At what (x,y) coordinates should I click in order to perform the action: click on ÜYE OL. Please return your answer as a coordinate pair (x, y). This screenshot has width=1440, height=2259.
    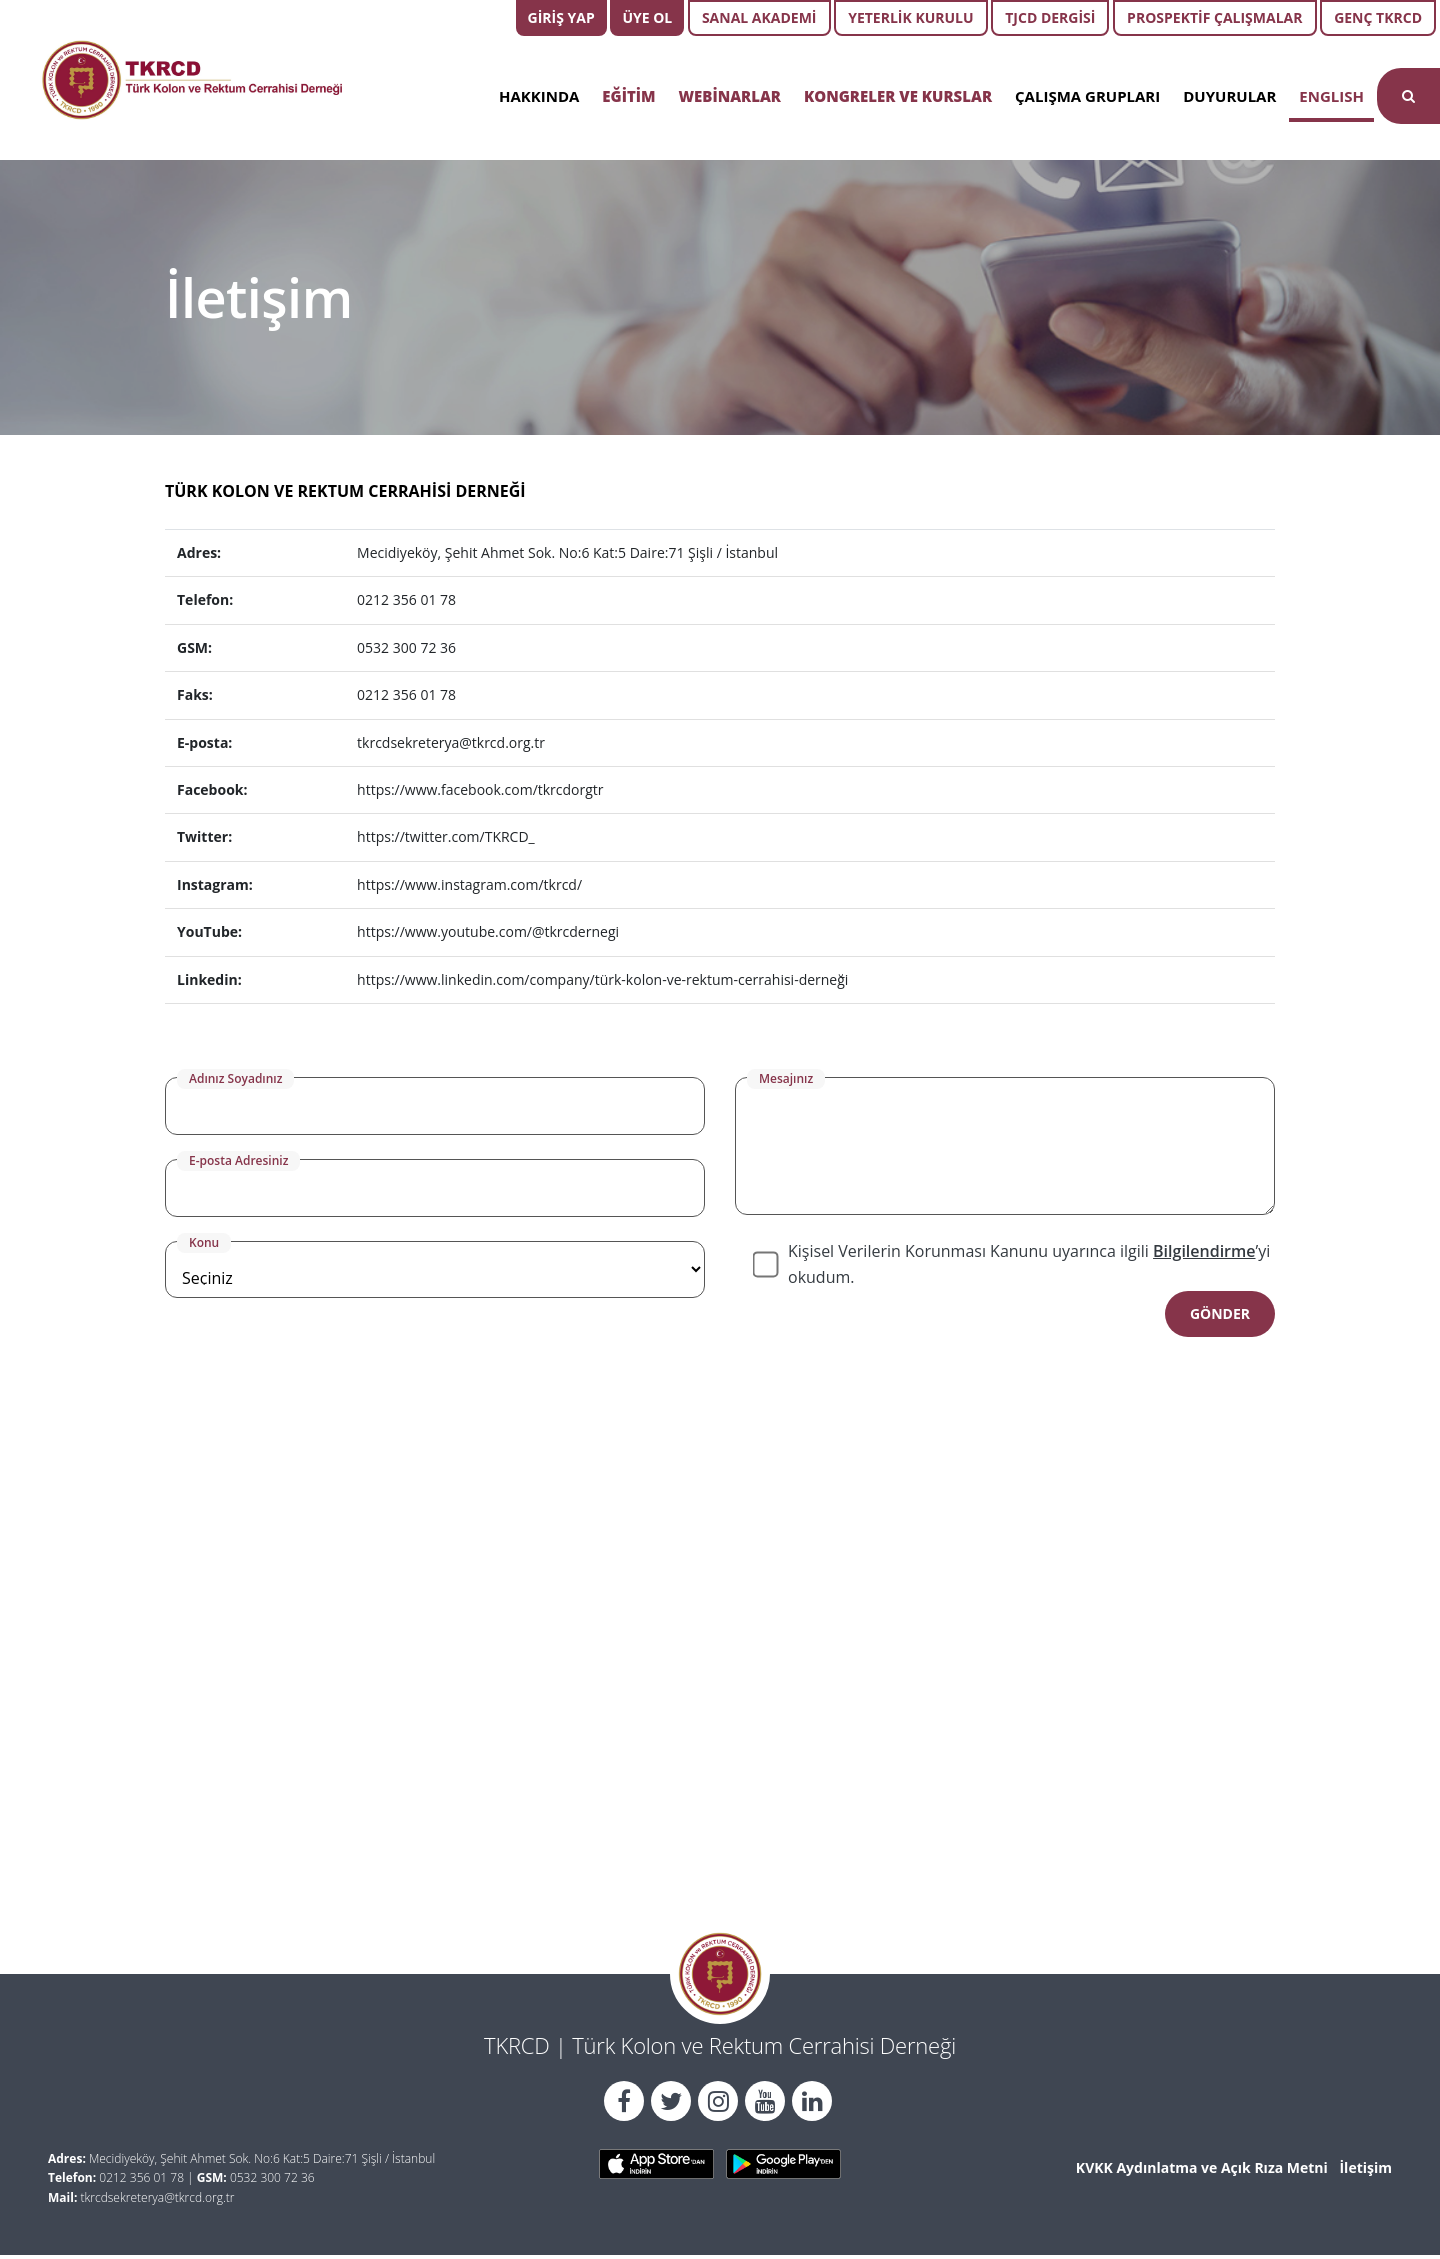
    Looking at the image, I should click on (647, 17).